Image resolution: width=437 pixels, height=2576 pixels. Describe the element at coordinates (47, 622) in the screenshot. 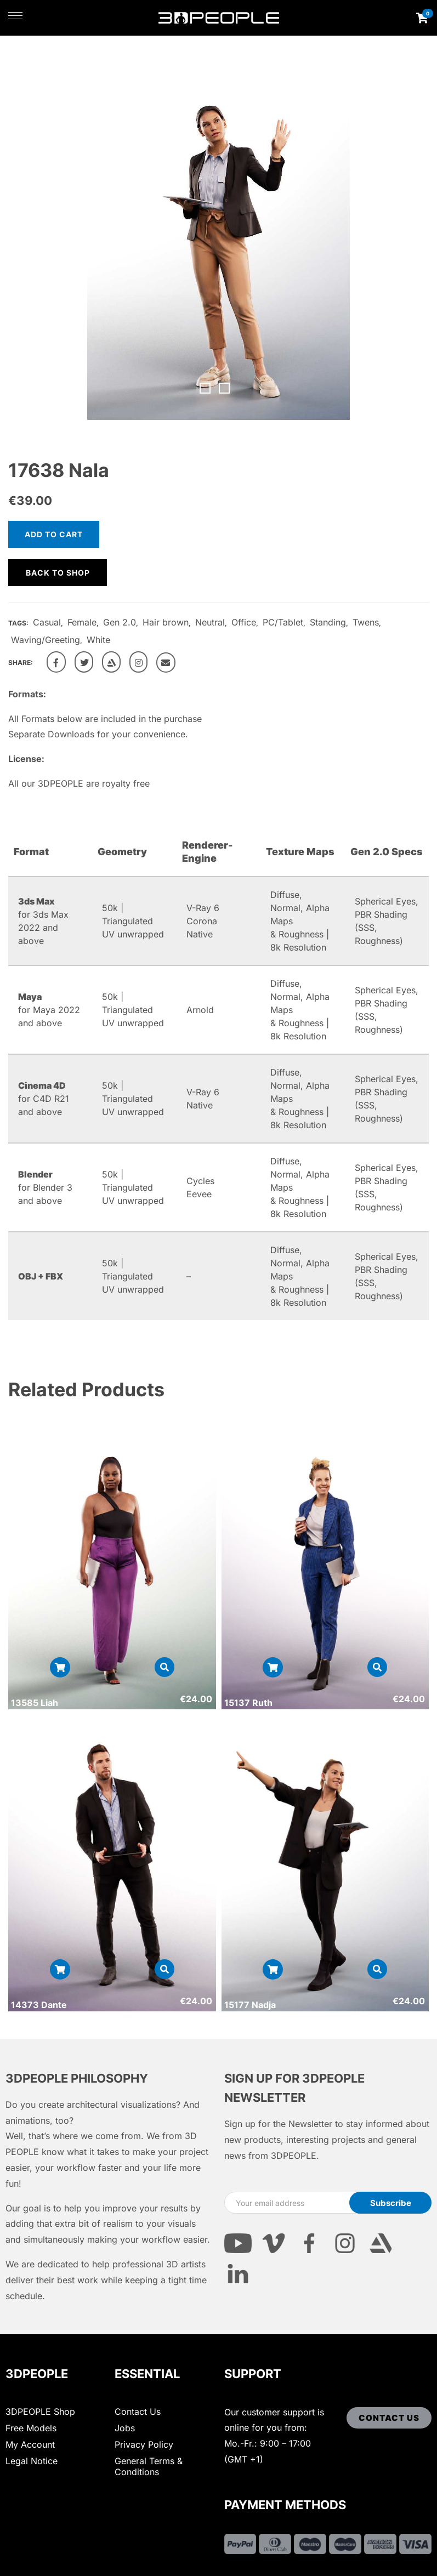

I see `Casual` at that location.